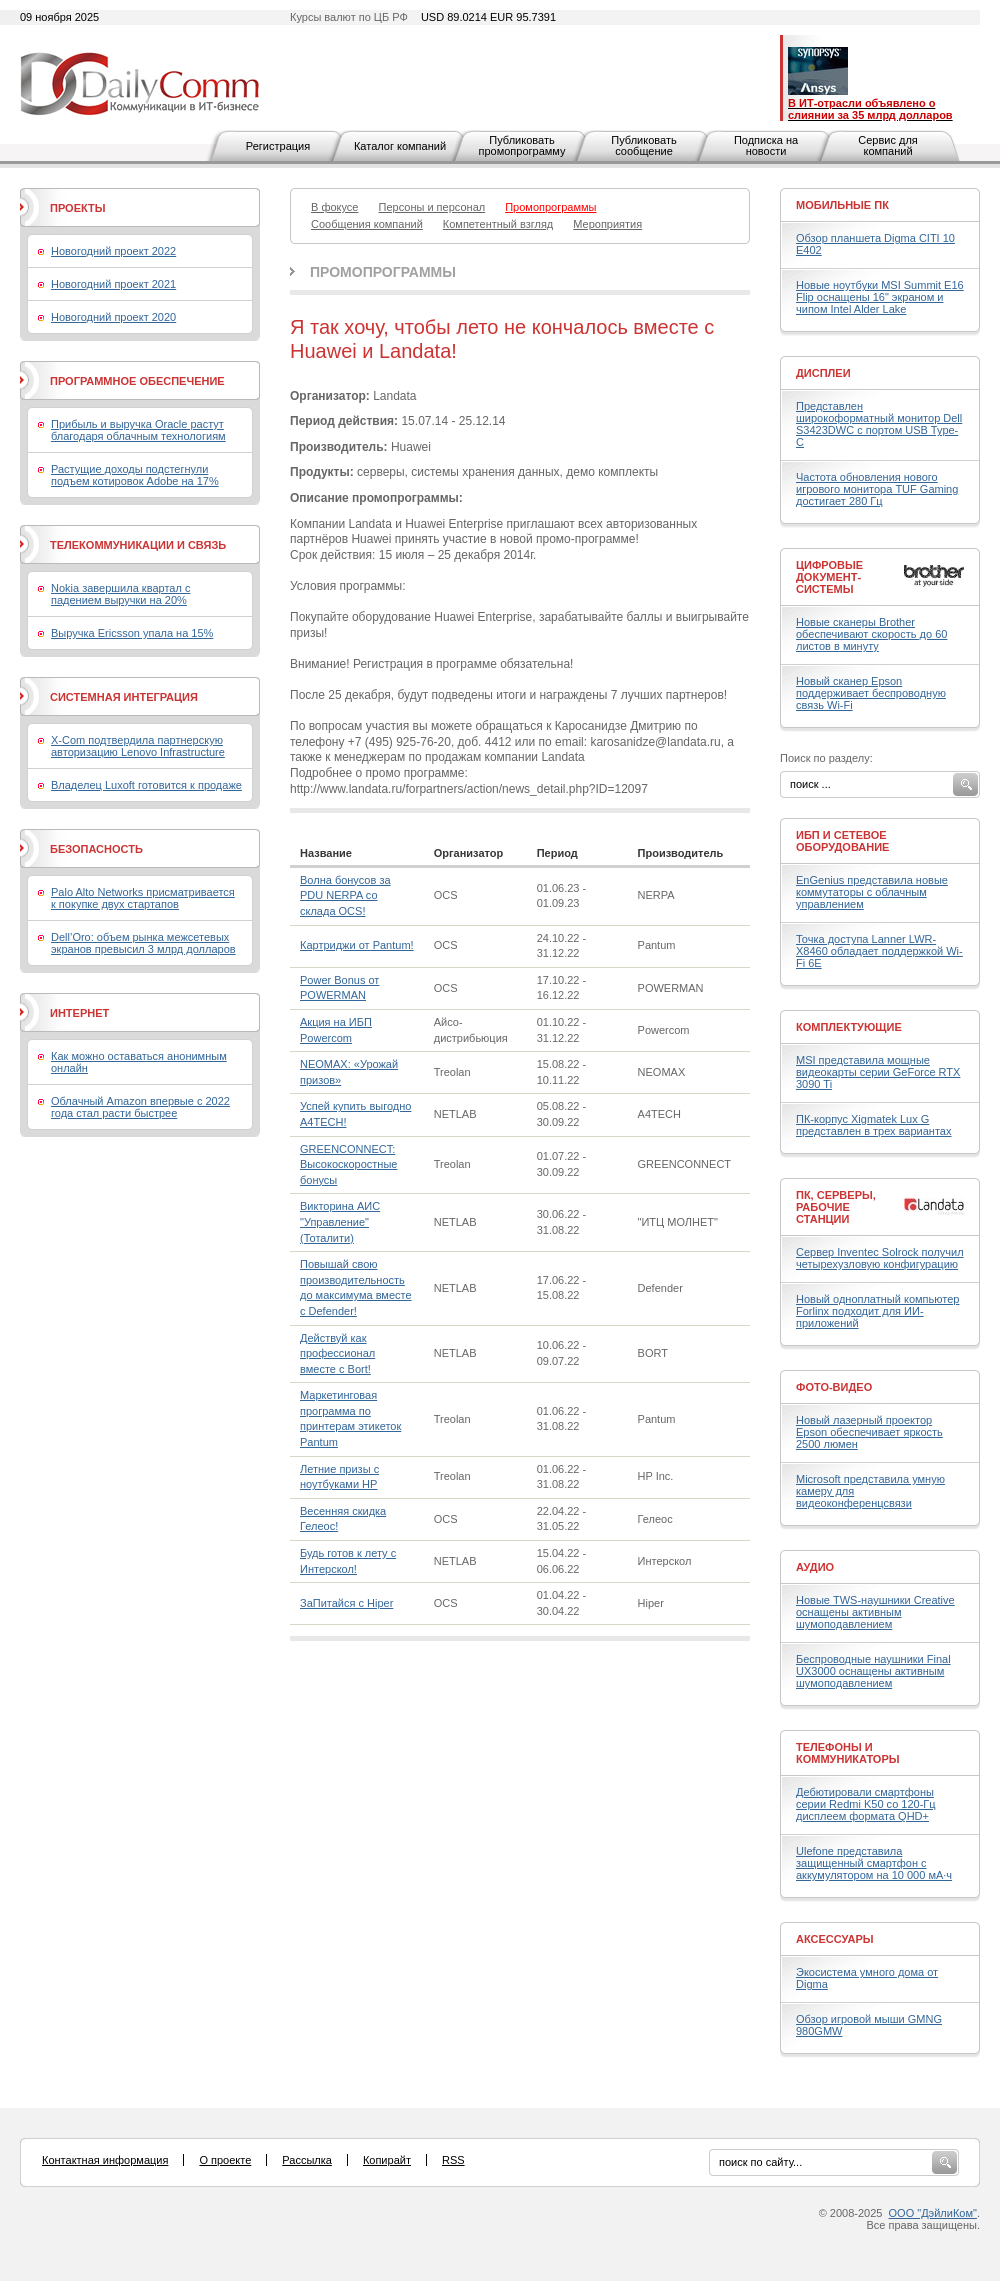 The width and height of the screenshot is (1000, 2281). What do you see at coordinates (345, 895) in the screenshot?
I see `Волна бонусов за PDU NERPA со склада OCS!` at bounding box center [345, 895].